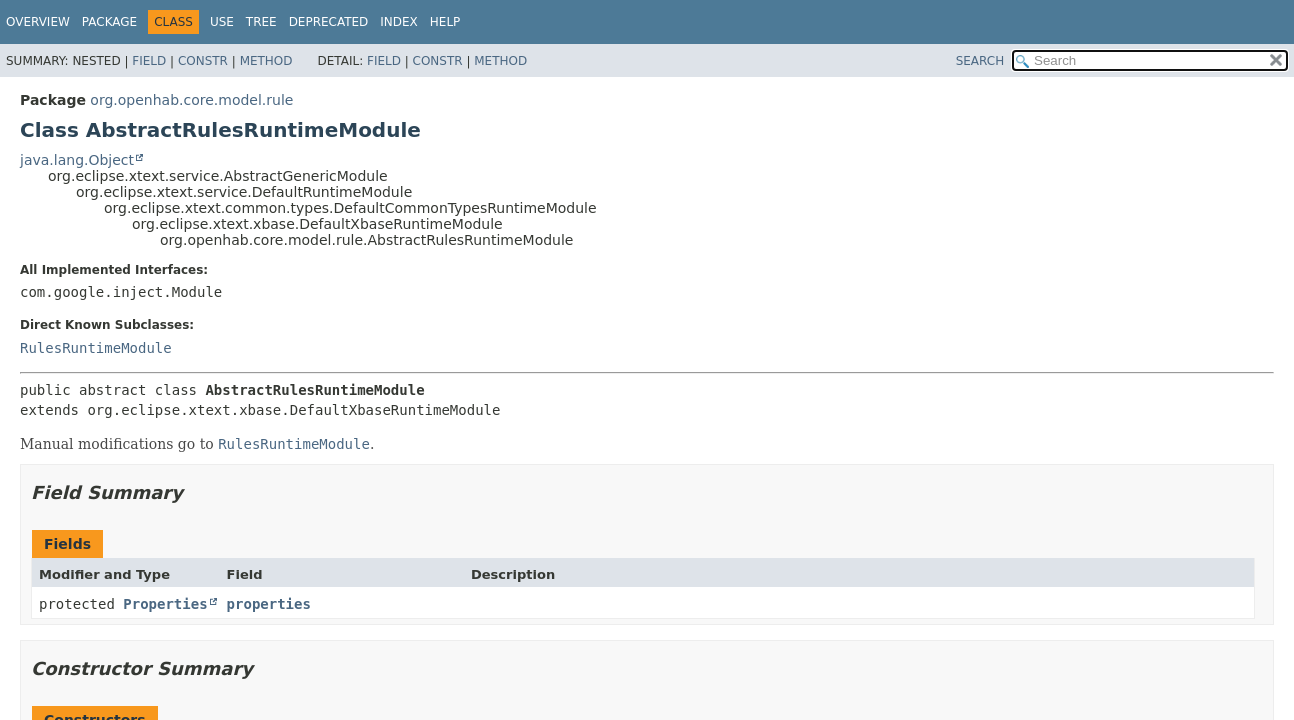  Describe the element at coordinates (269, 604) in the screenshot. I see `properties` at that location.